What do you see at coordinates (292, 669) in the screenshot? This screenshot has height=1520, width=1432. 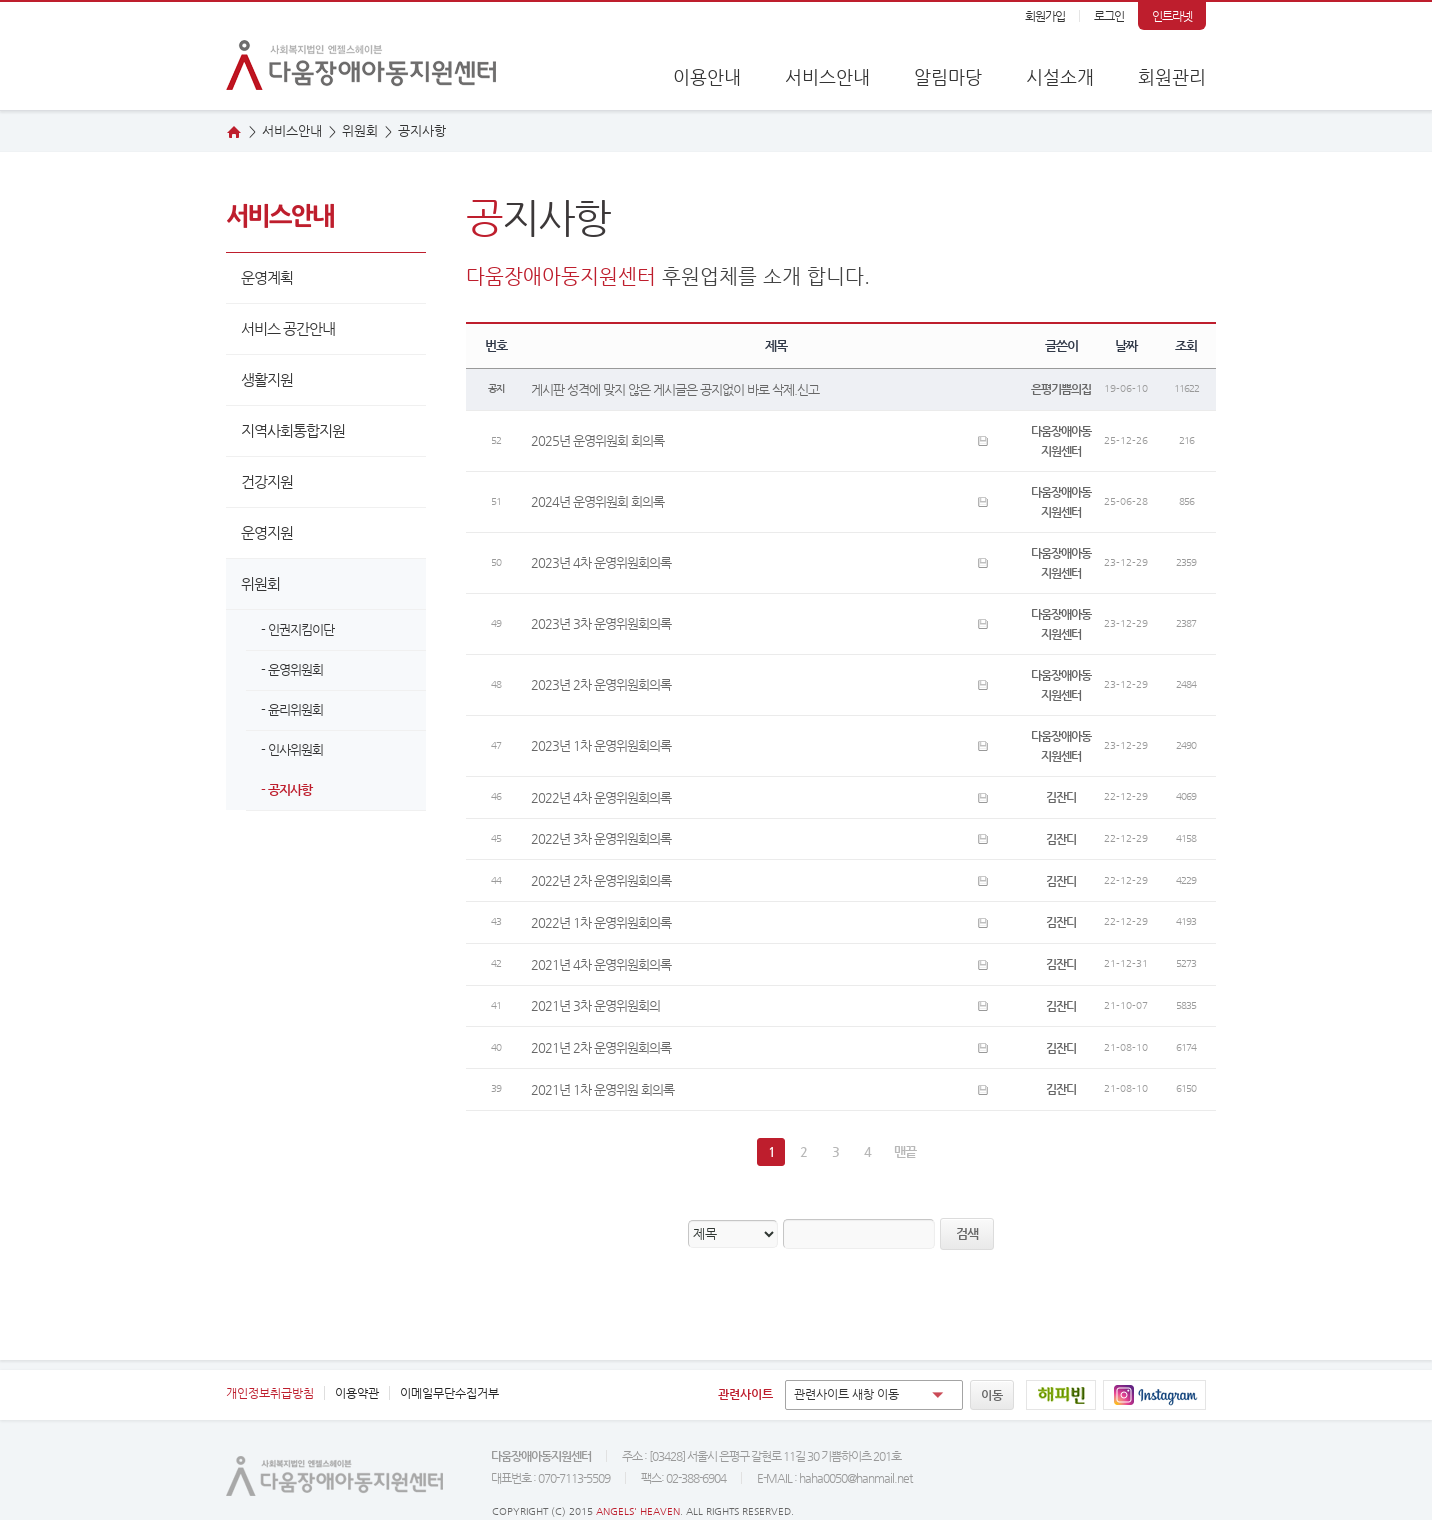 I see `- 운영위원회` at bounding box center [292, 669].